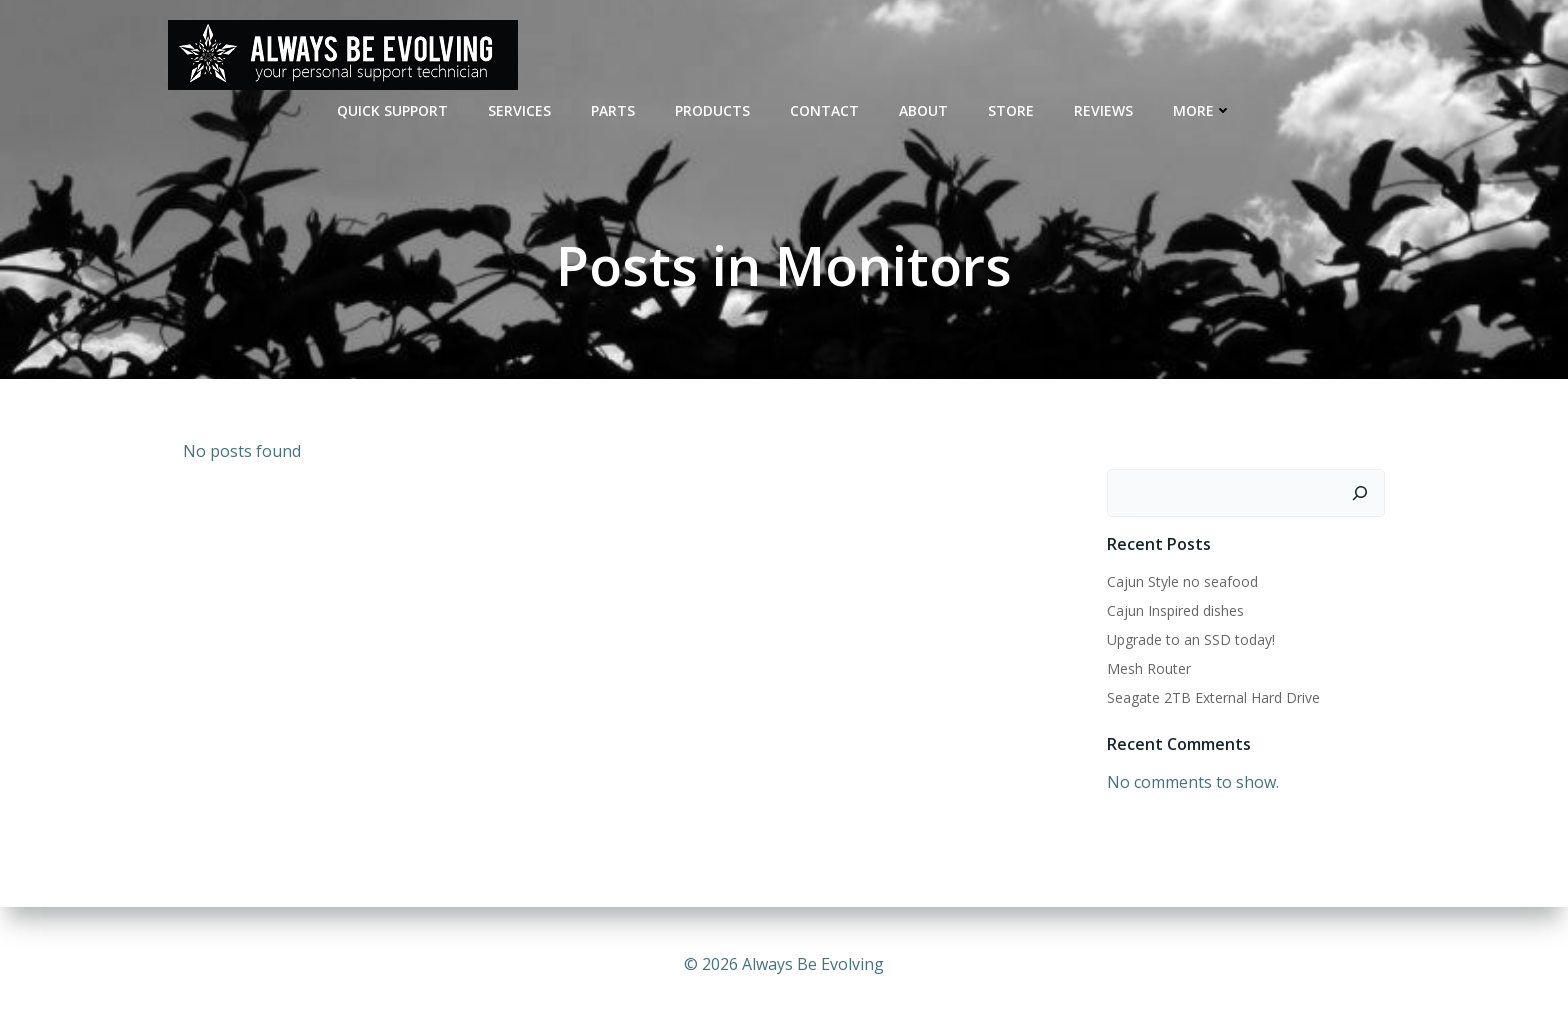 This screenshot has width=1568, height=1024. What do you see at coordinates (923, 110) in the screenshot?
I see `ABOUT` at bounding box center [923, 110].